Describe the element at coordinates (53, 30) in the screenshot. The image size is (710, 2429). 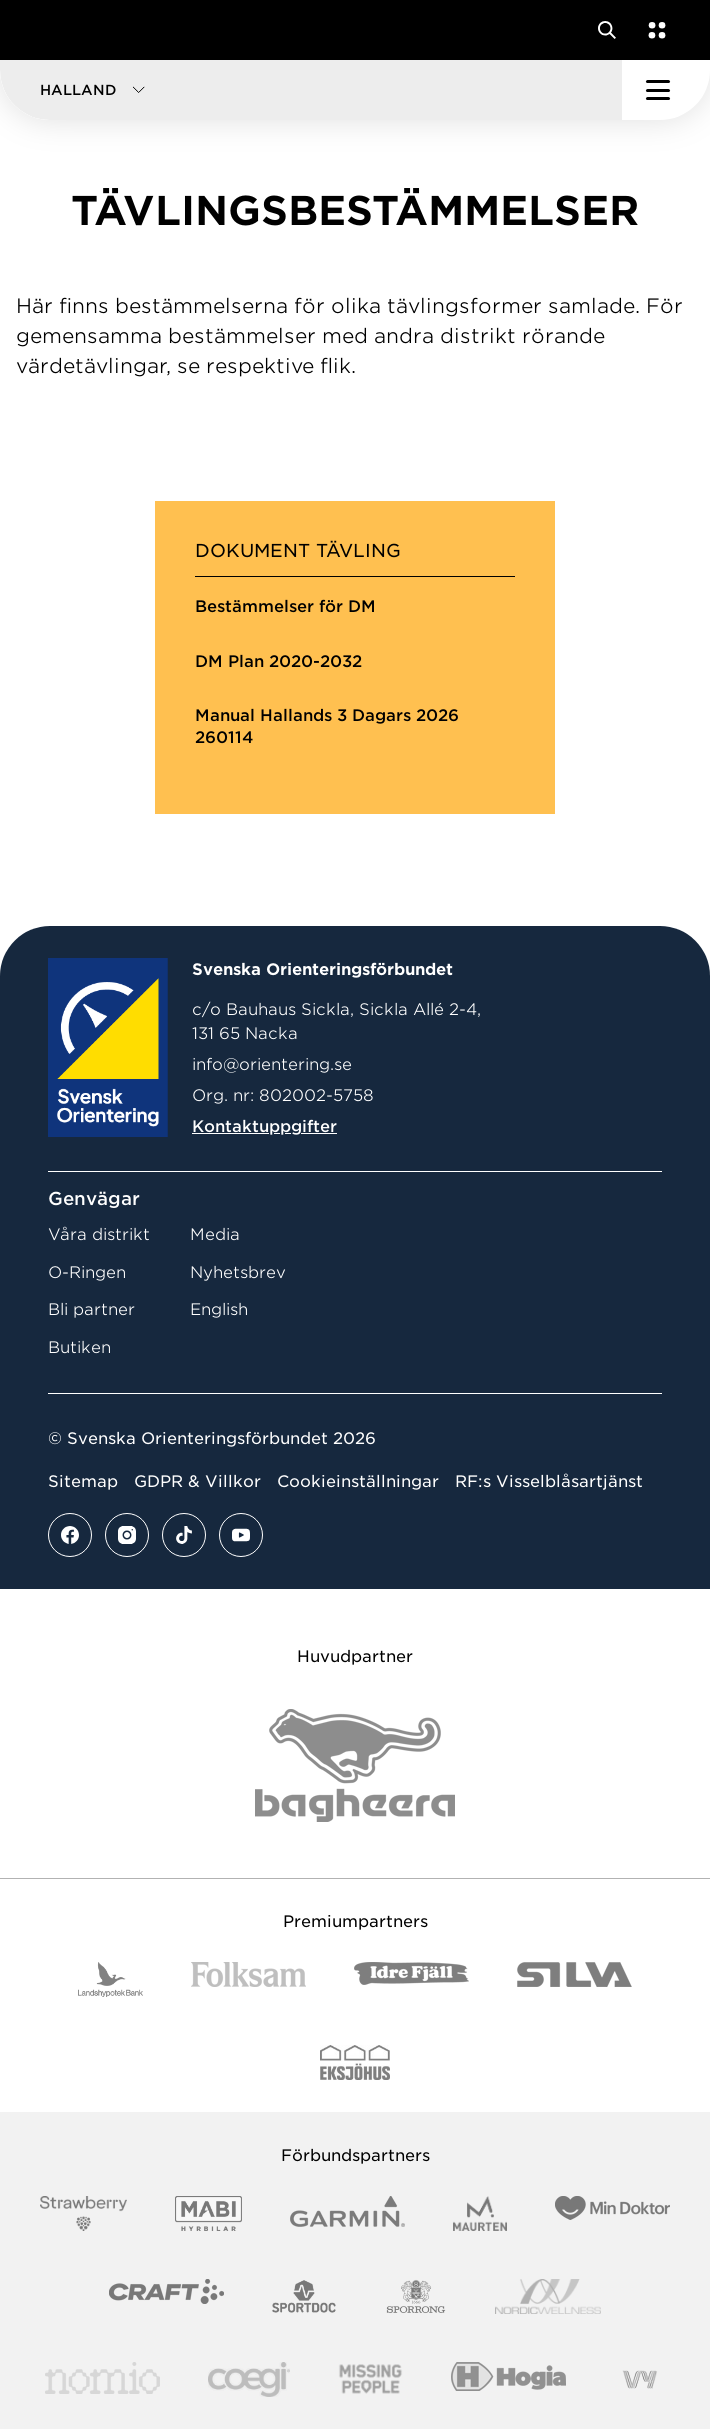
I see `[Gå till startsidan]` at that location.